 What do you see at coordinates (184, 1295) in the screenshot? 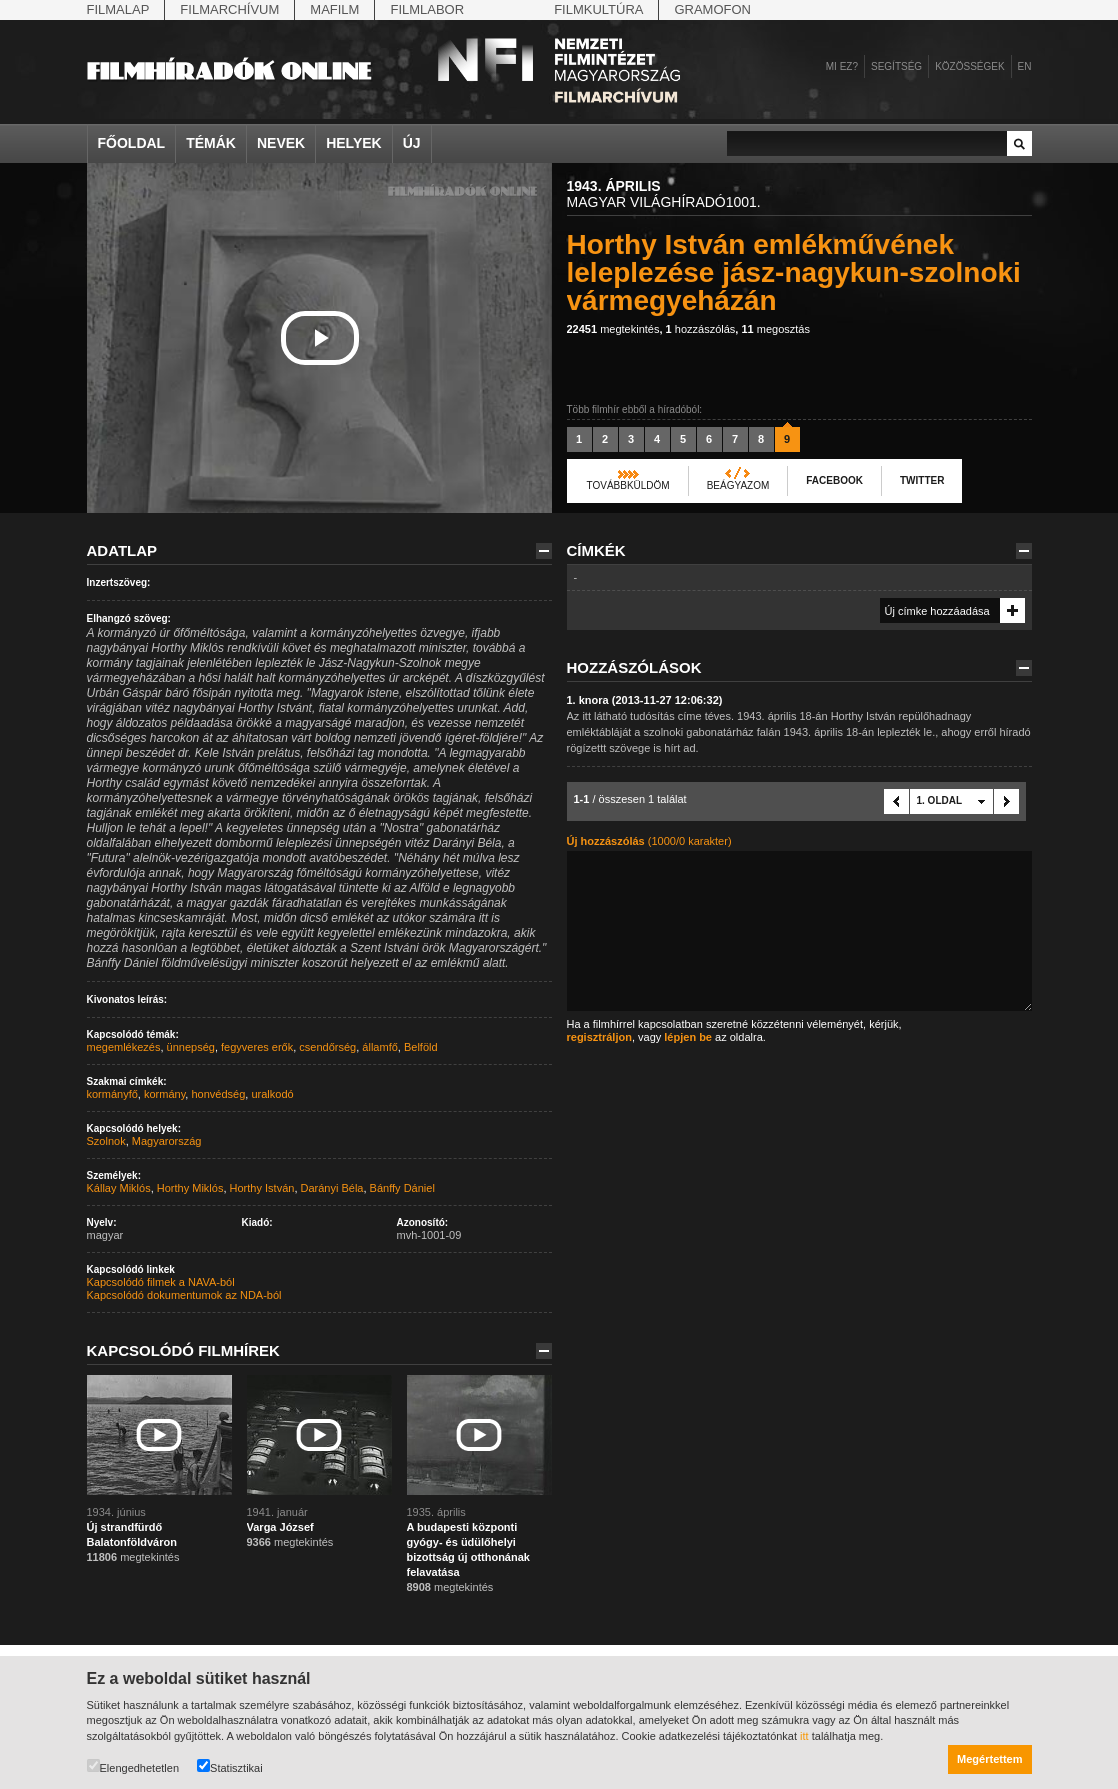
I see `Kapcsolódó dokumentumok az NDA-ból` at bounding box center [184, 1295].